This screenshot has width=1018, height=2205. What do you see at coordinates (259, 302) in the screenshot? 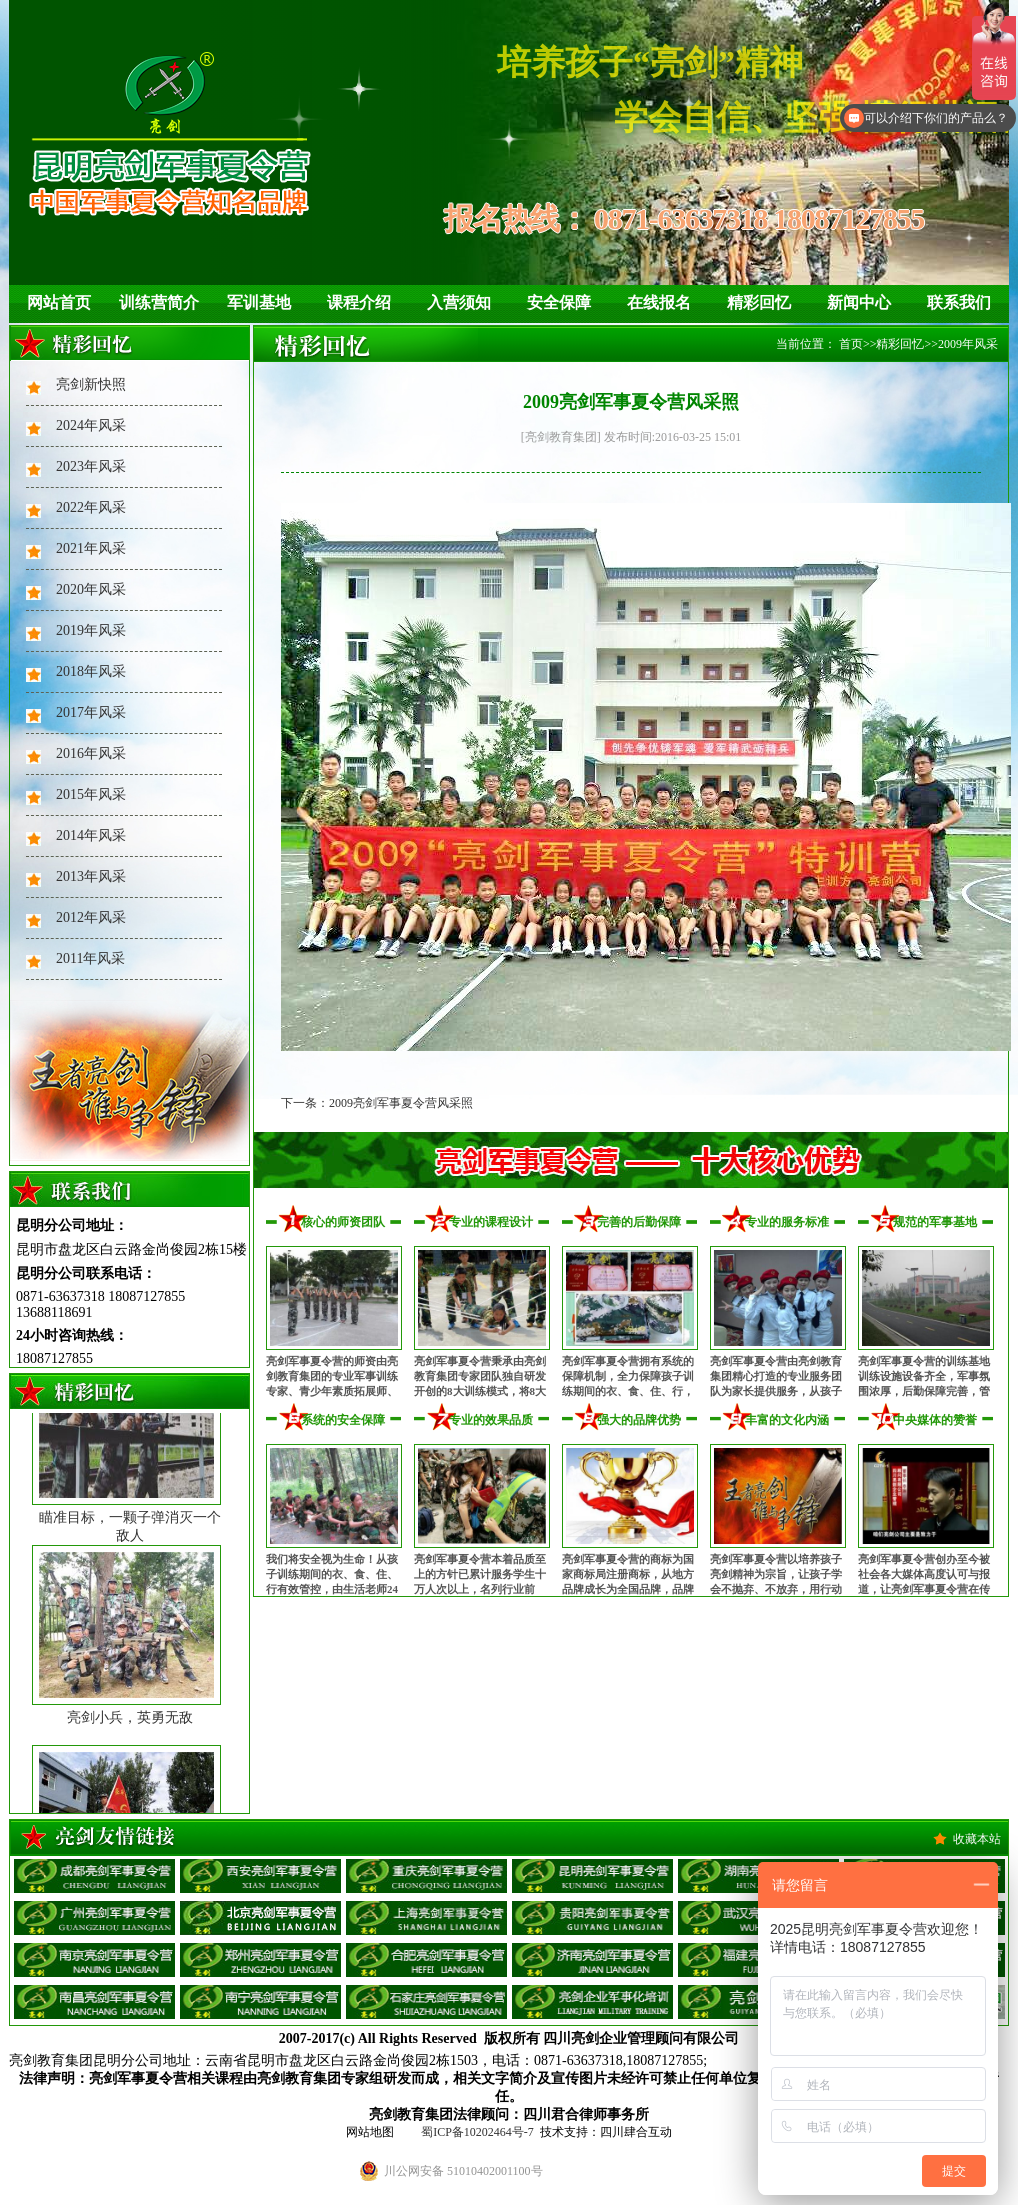
I see `军训基地` at bounding box center [259, 302].